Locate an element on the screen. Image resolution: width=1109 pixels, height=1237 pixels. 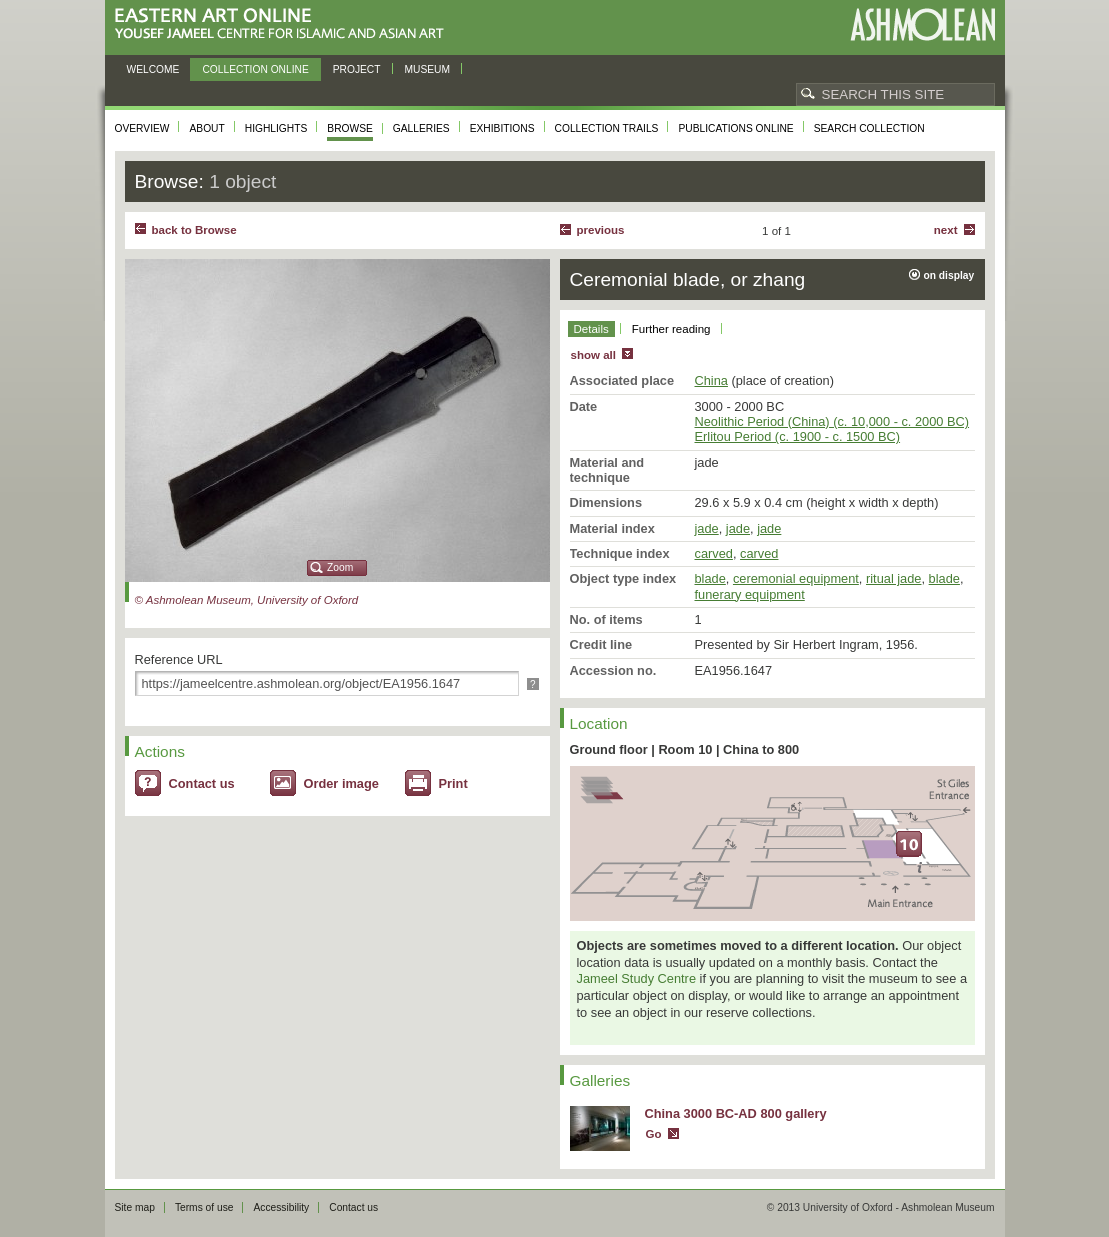
Next is located at coordinates (946, 230).